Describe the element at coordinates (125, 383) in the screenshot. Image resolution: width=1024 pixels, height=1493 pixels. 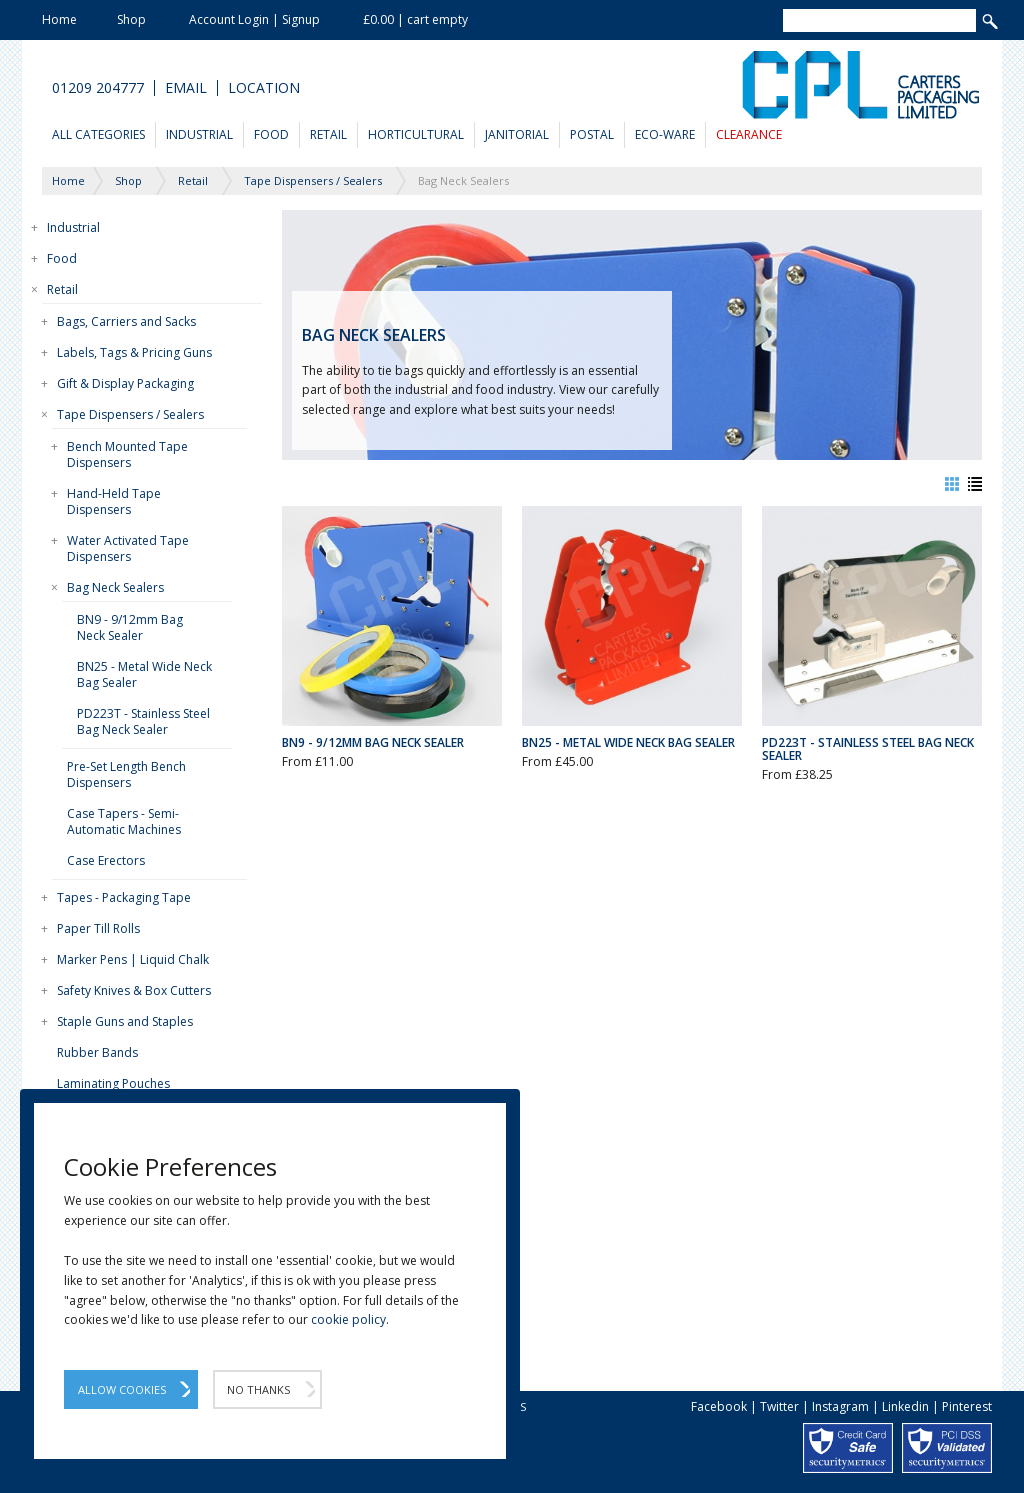
I see `Gift & Display Packaging` at that location.